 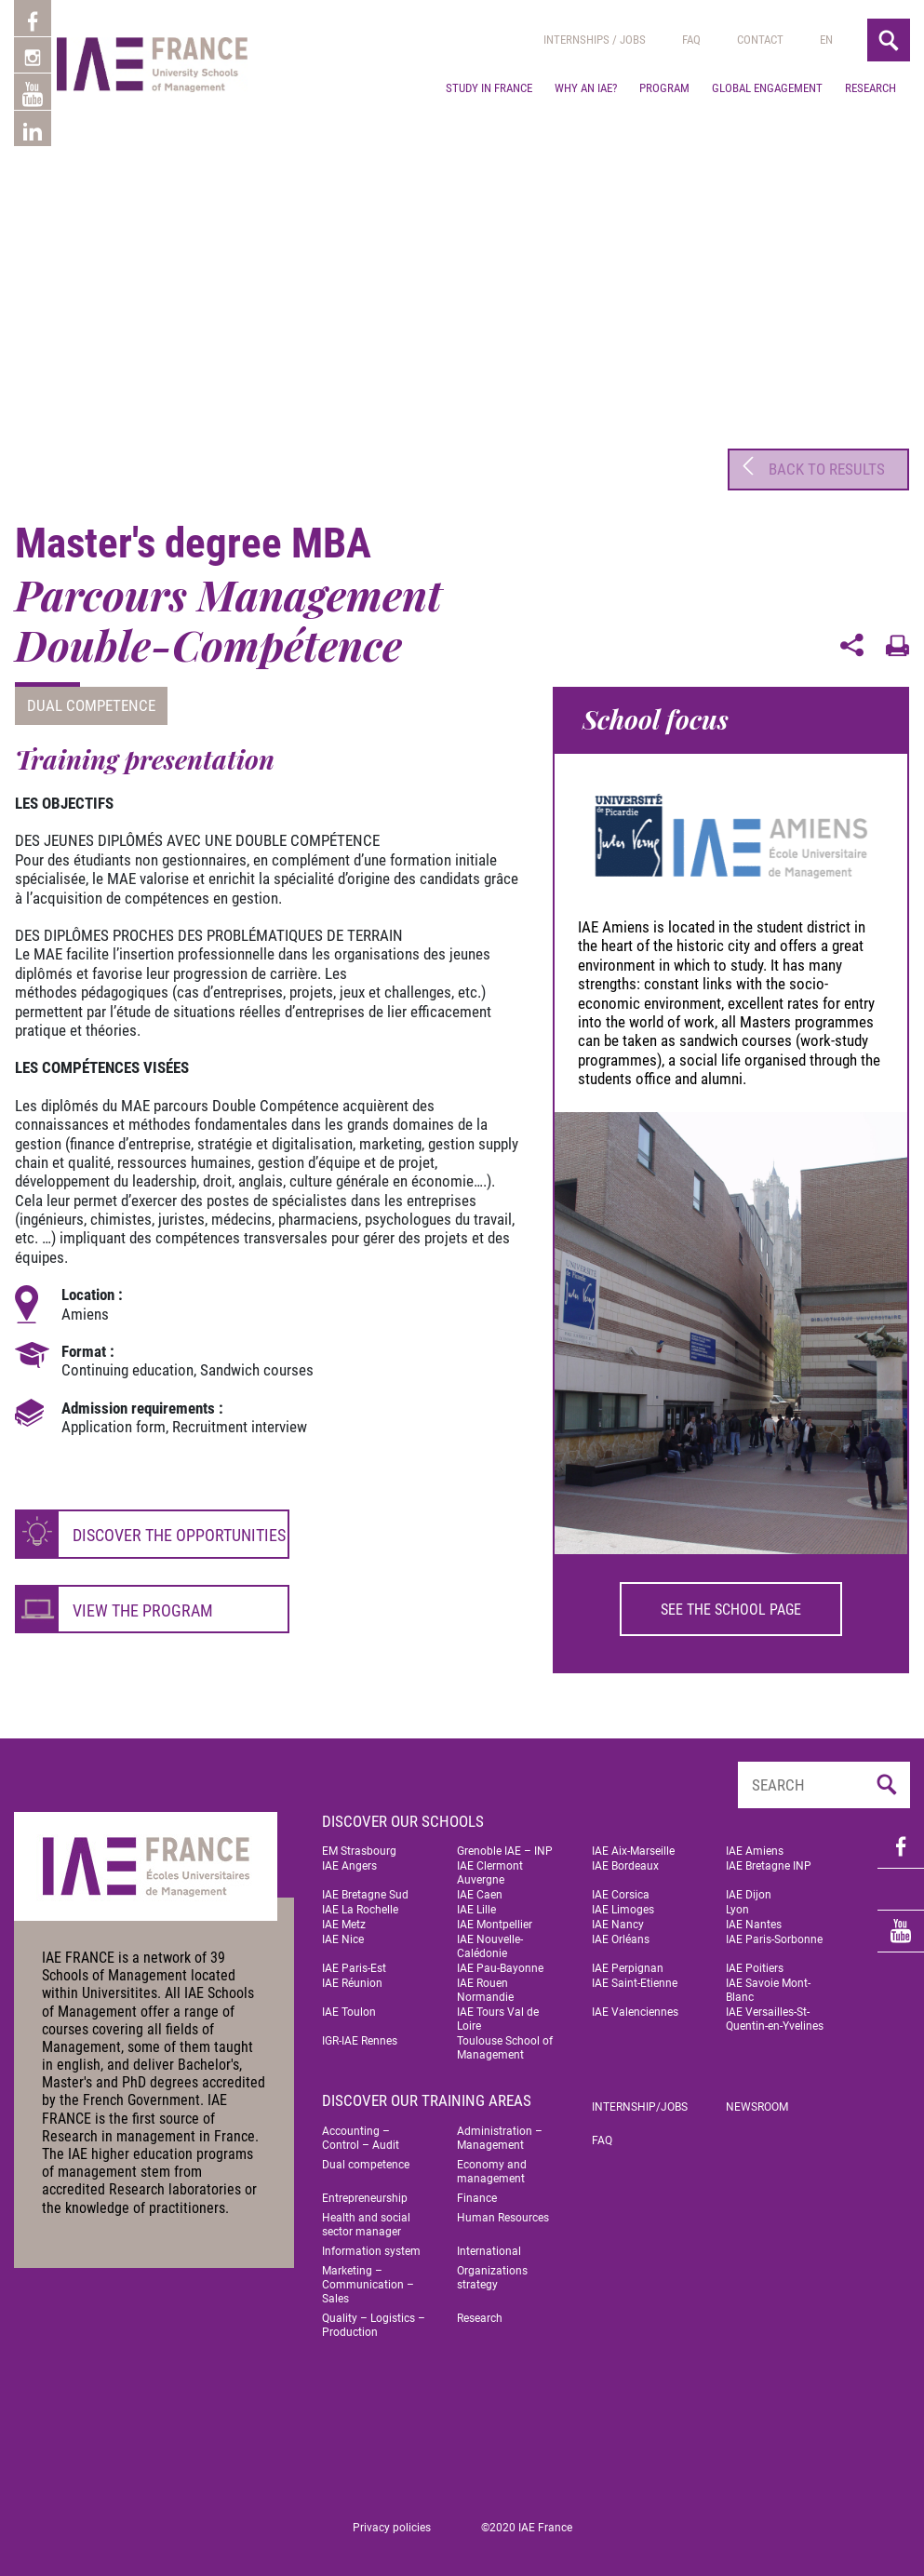 I want to click on Information system, so click(x=371, y=2245).